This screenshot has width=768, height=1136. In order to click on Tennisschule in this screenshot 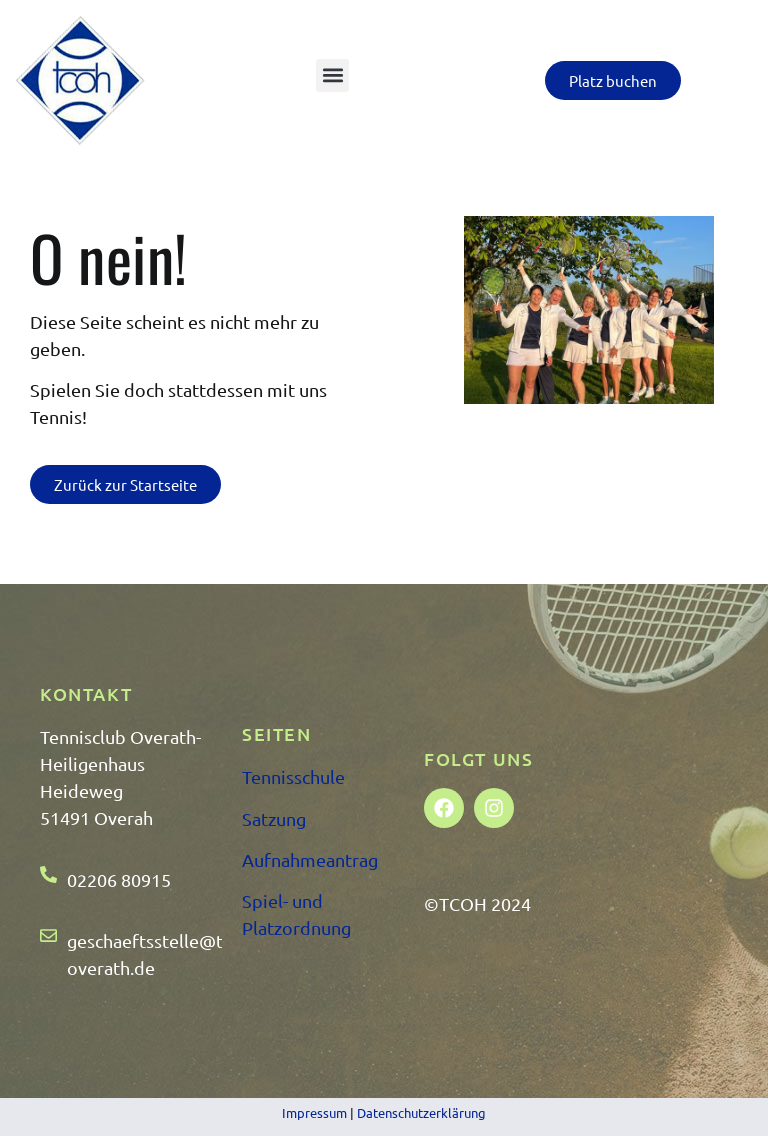, I will do `click(293, 776)`.